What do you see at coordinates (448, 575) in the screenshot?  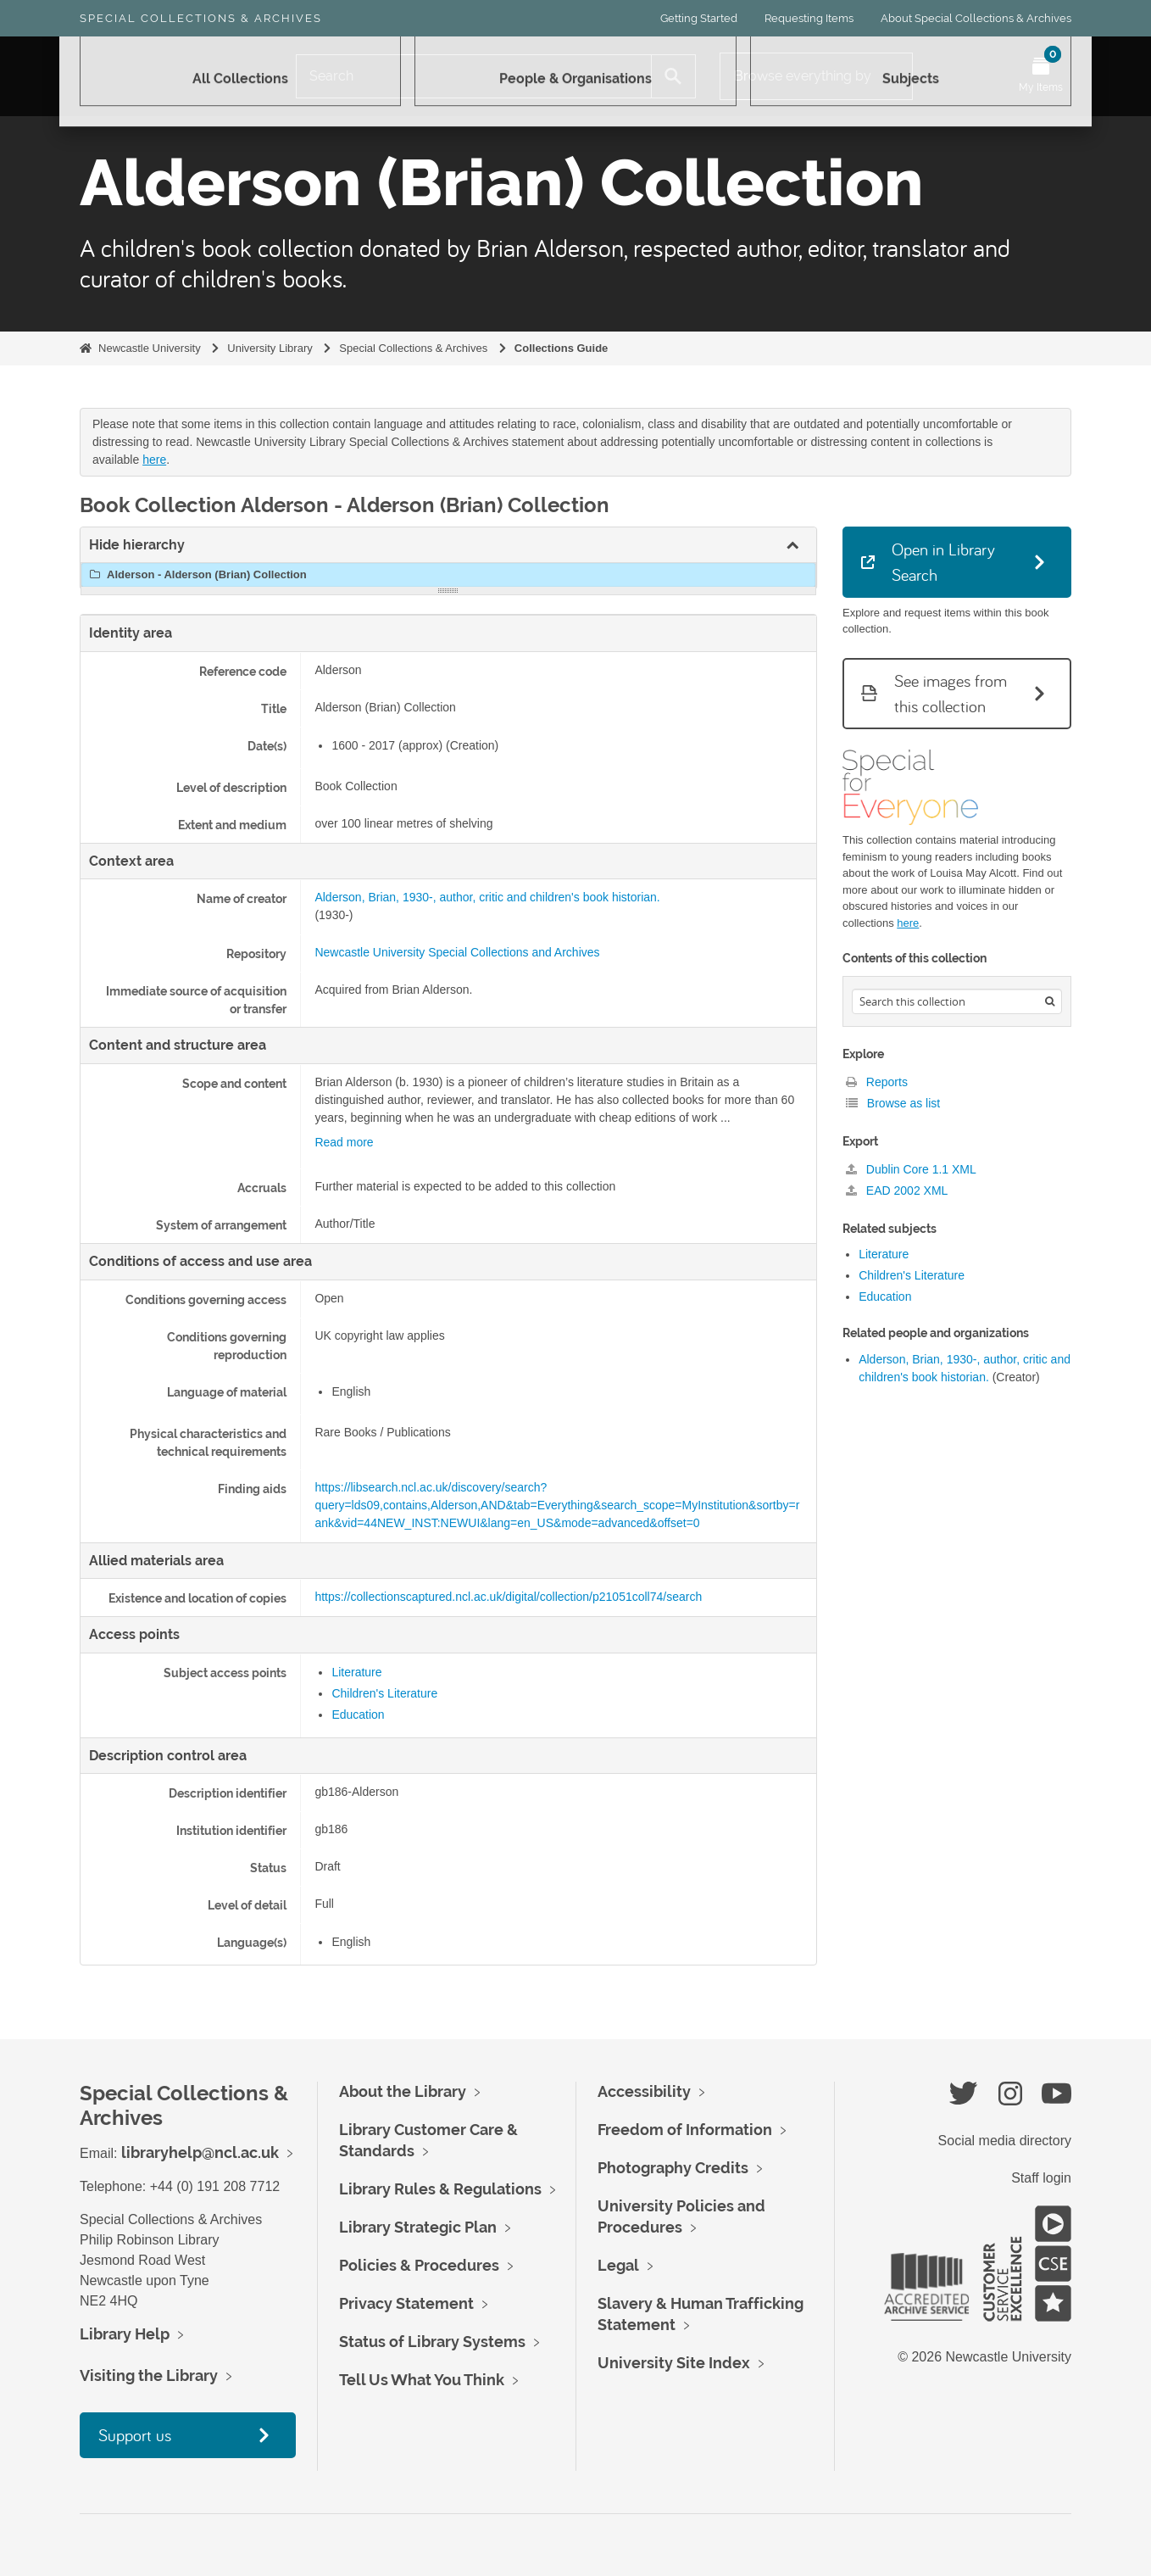 I see `[tree]` at bounding box center [448, 575].